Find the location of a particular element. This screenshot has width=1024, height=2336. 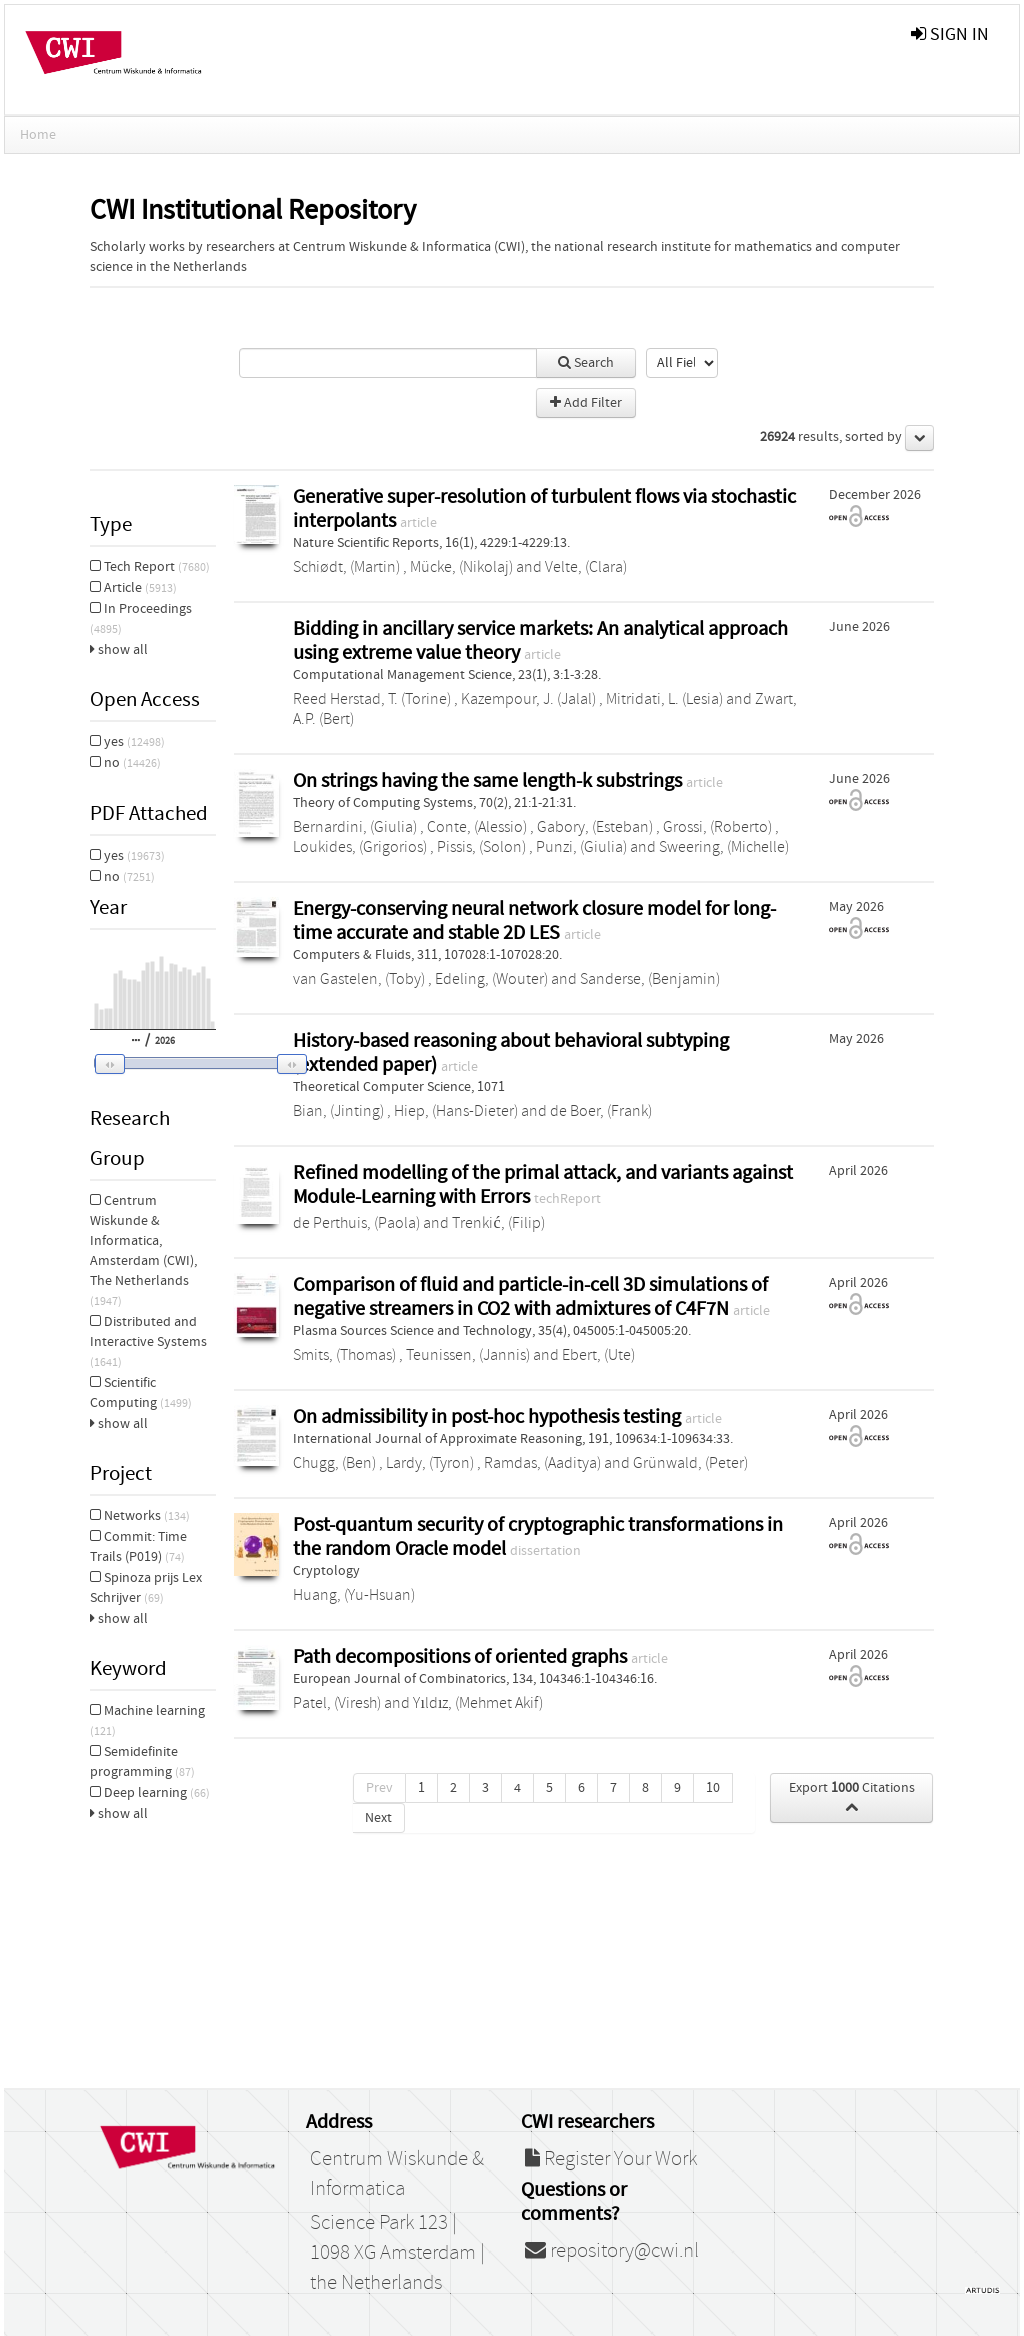

van Gastelen, (Toby) is located at coordinates (359, 979).